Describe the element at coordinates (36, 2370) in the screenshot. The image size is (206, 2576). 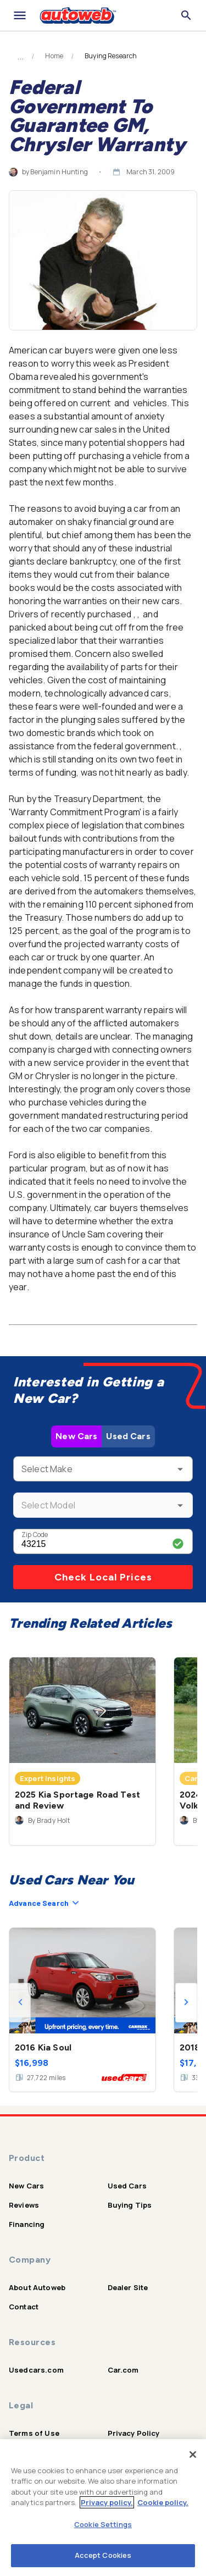
I see `Usedcars.com` at that location.